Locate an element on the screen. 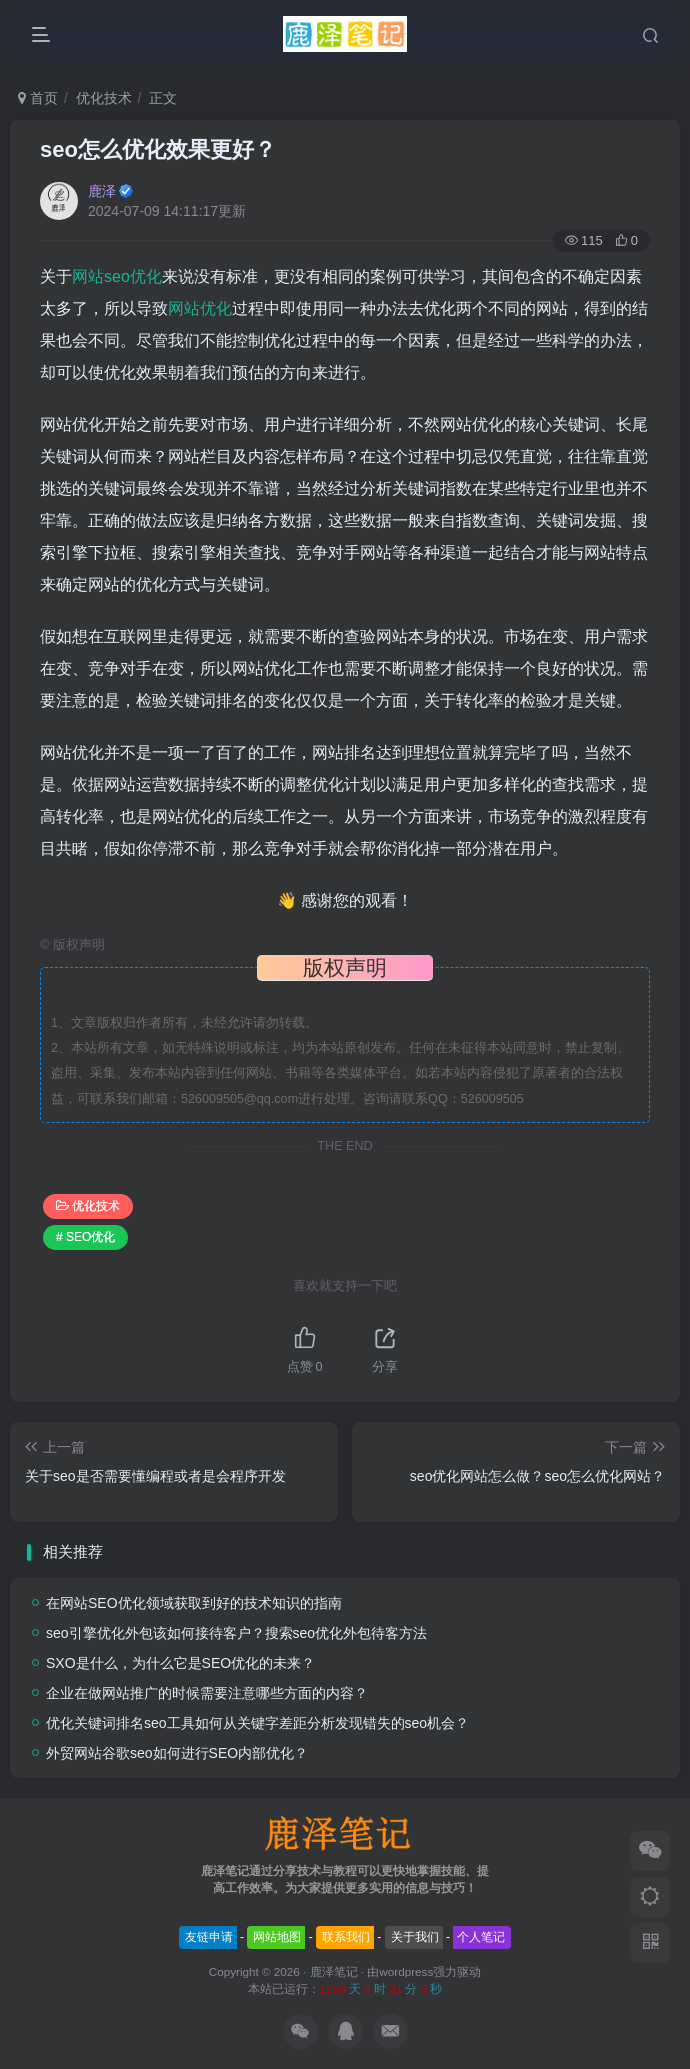  seo怎么优化效果更好？ is located at coordinates (158, 149).